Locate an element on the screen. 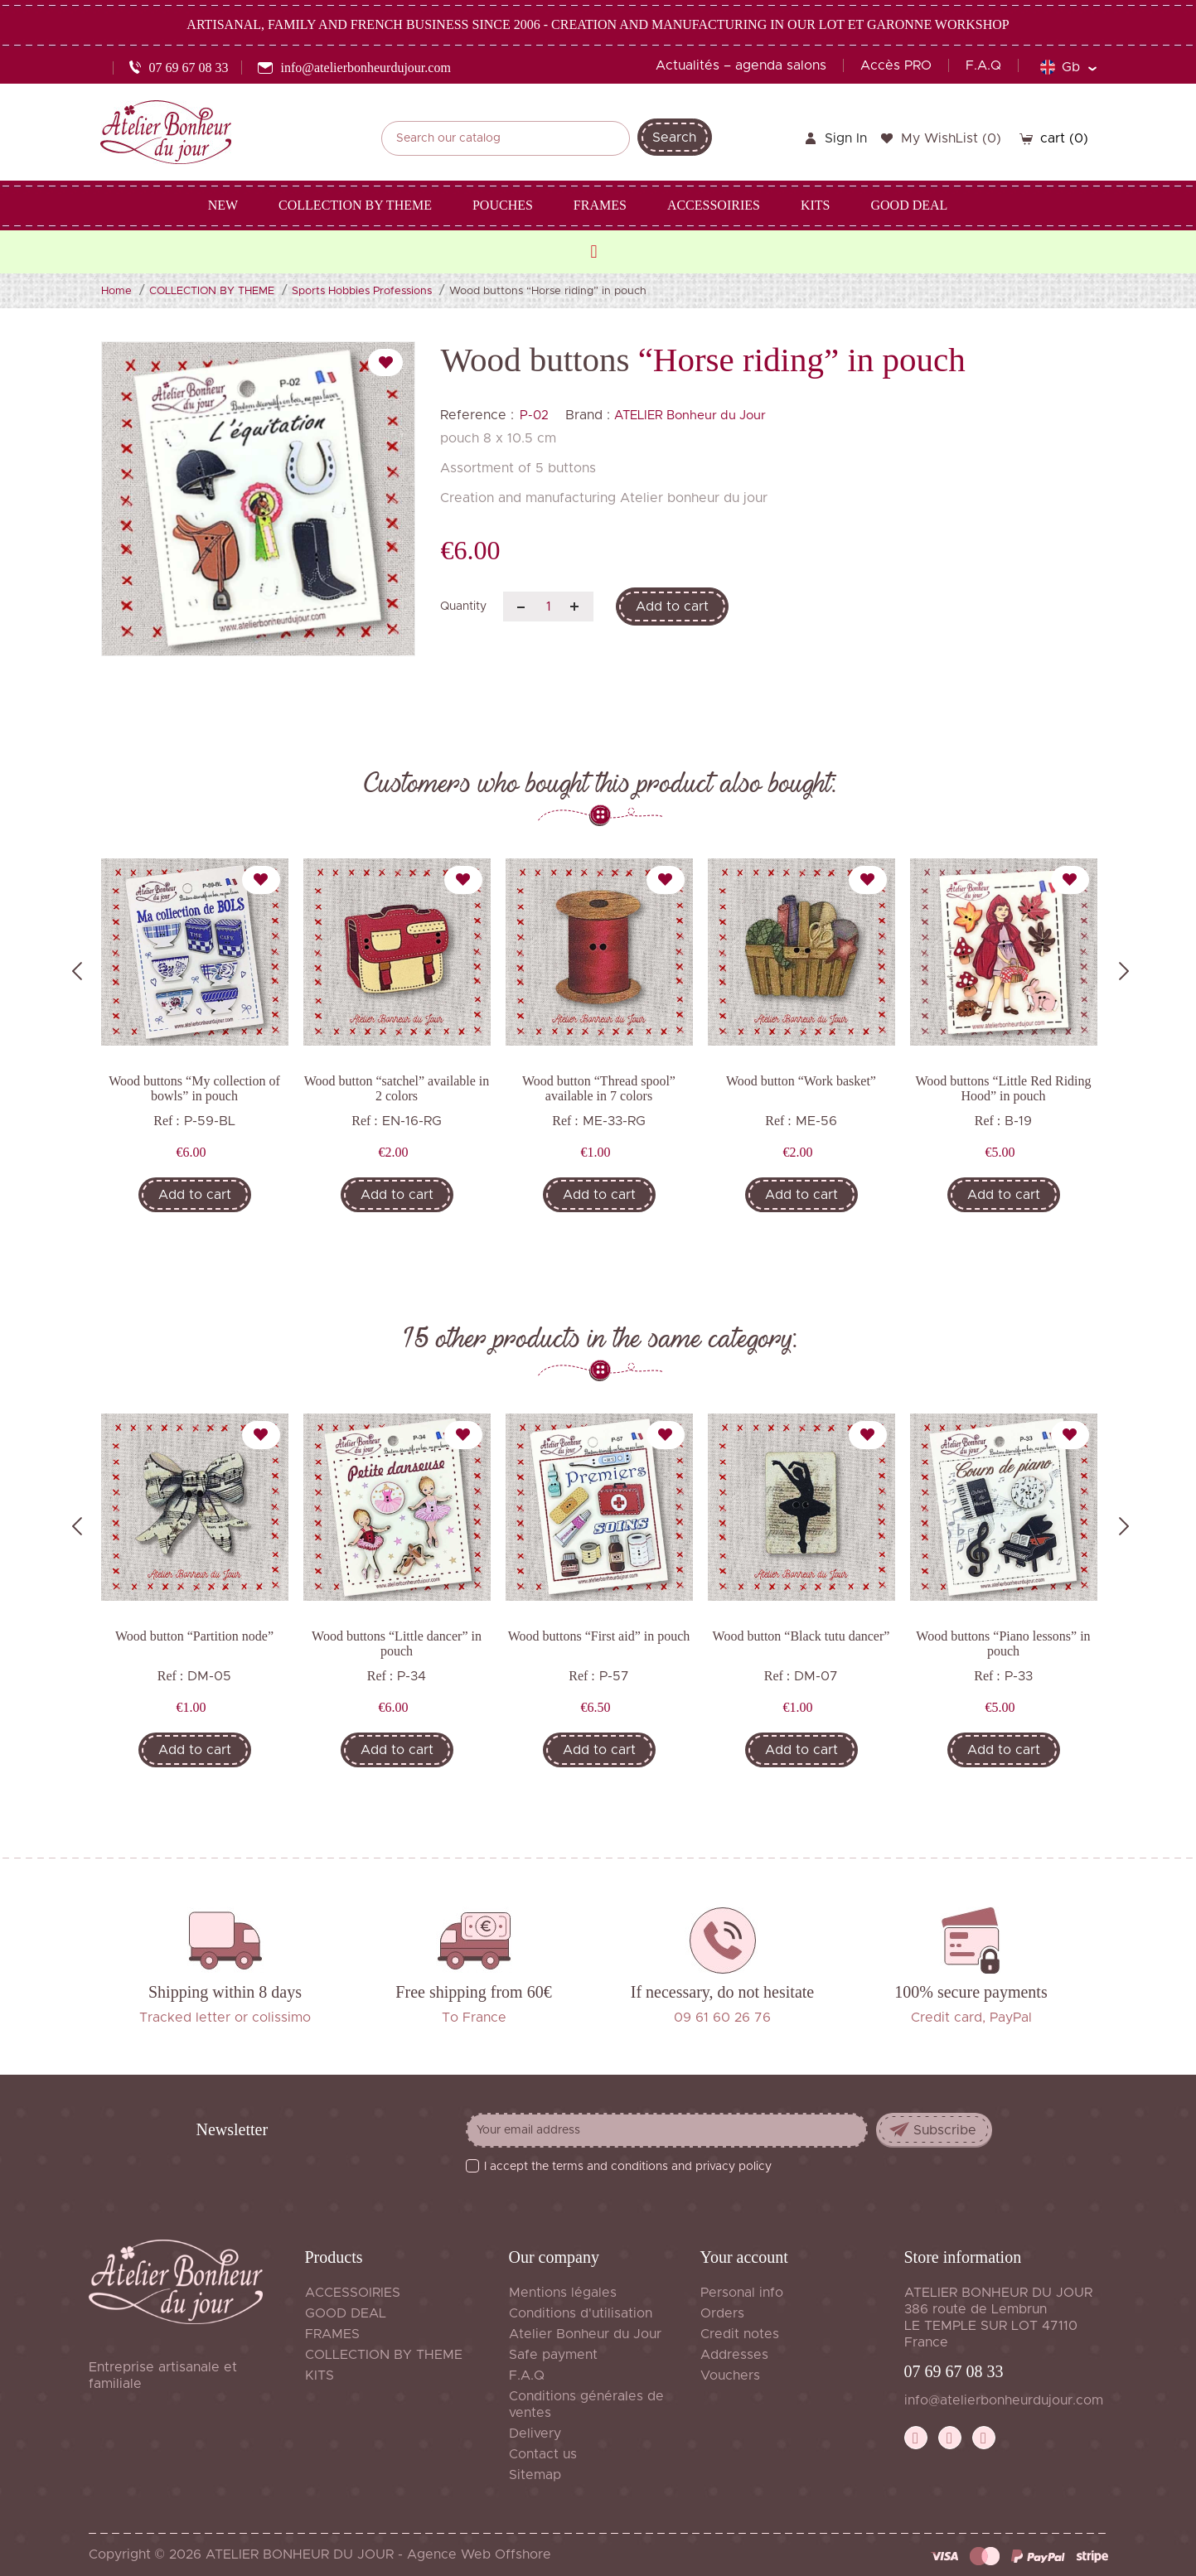 The height and width of the screenshot is (2576, 1196). Wood buttons “Little Red Riding Hood” in pouch is located at coordinates (1003, 1088).